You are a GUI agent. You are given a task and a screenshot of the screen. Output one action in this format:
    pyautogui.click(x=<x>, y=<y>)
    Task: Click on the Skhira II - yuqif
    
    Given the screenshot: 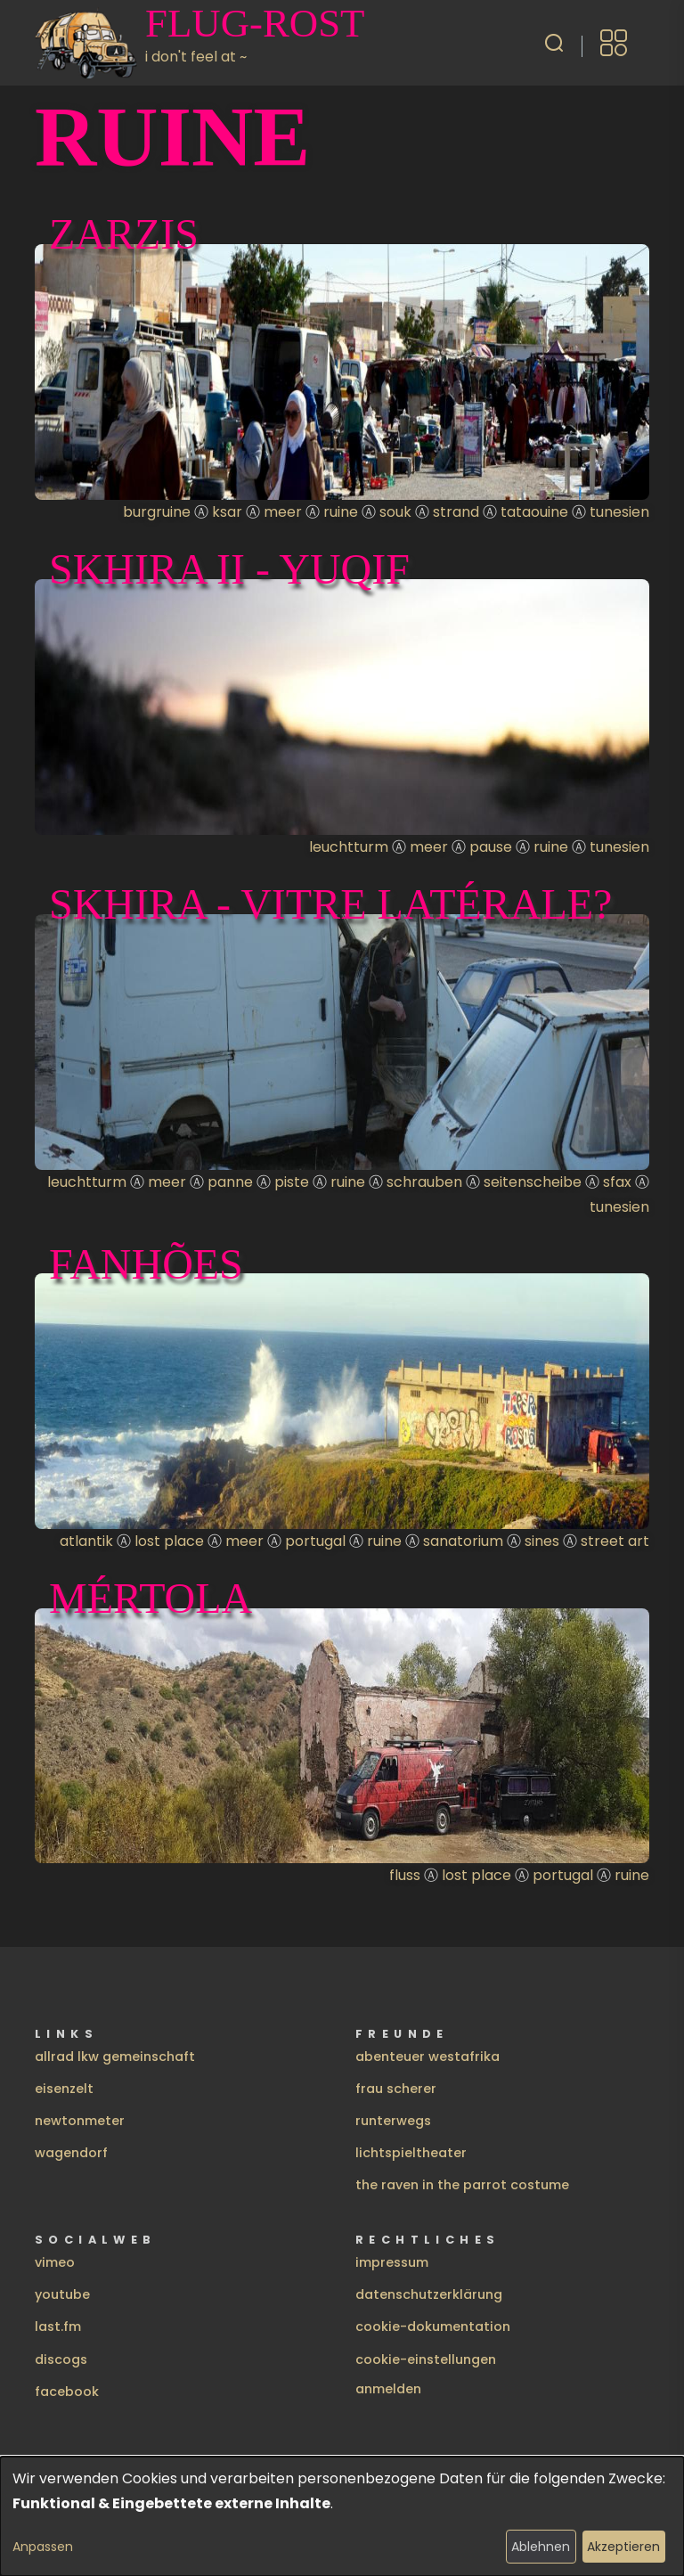 What is the action you would take?
    pyautogui.click(x=229, y=569)
    